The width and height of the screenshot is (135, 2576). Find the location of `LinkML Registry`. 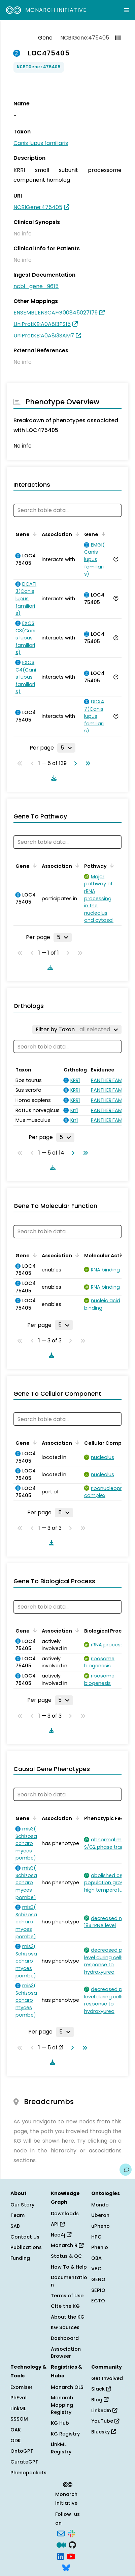

LinkML Registry is located at coordinates (61, 2448).